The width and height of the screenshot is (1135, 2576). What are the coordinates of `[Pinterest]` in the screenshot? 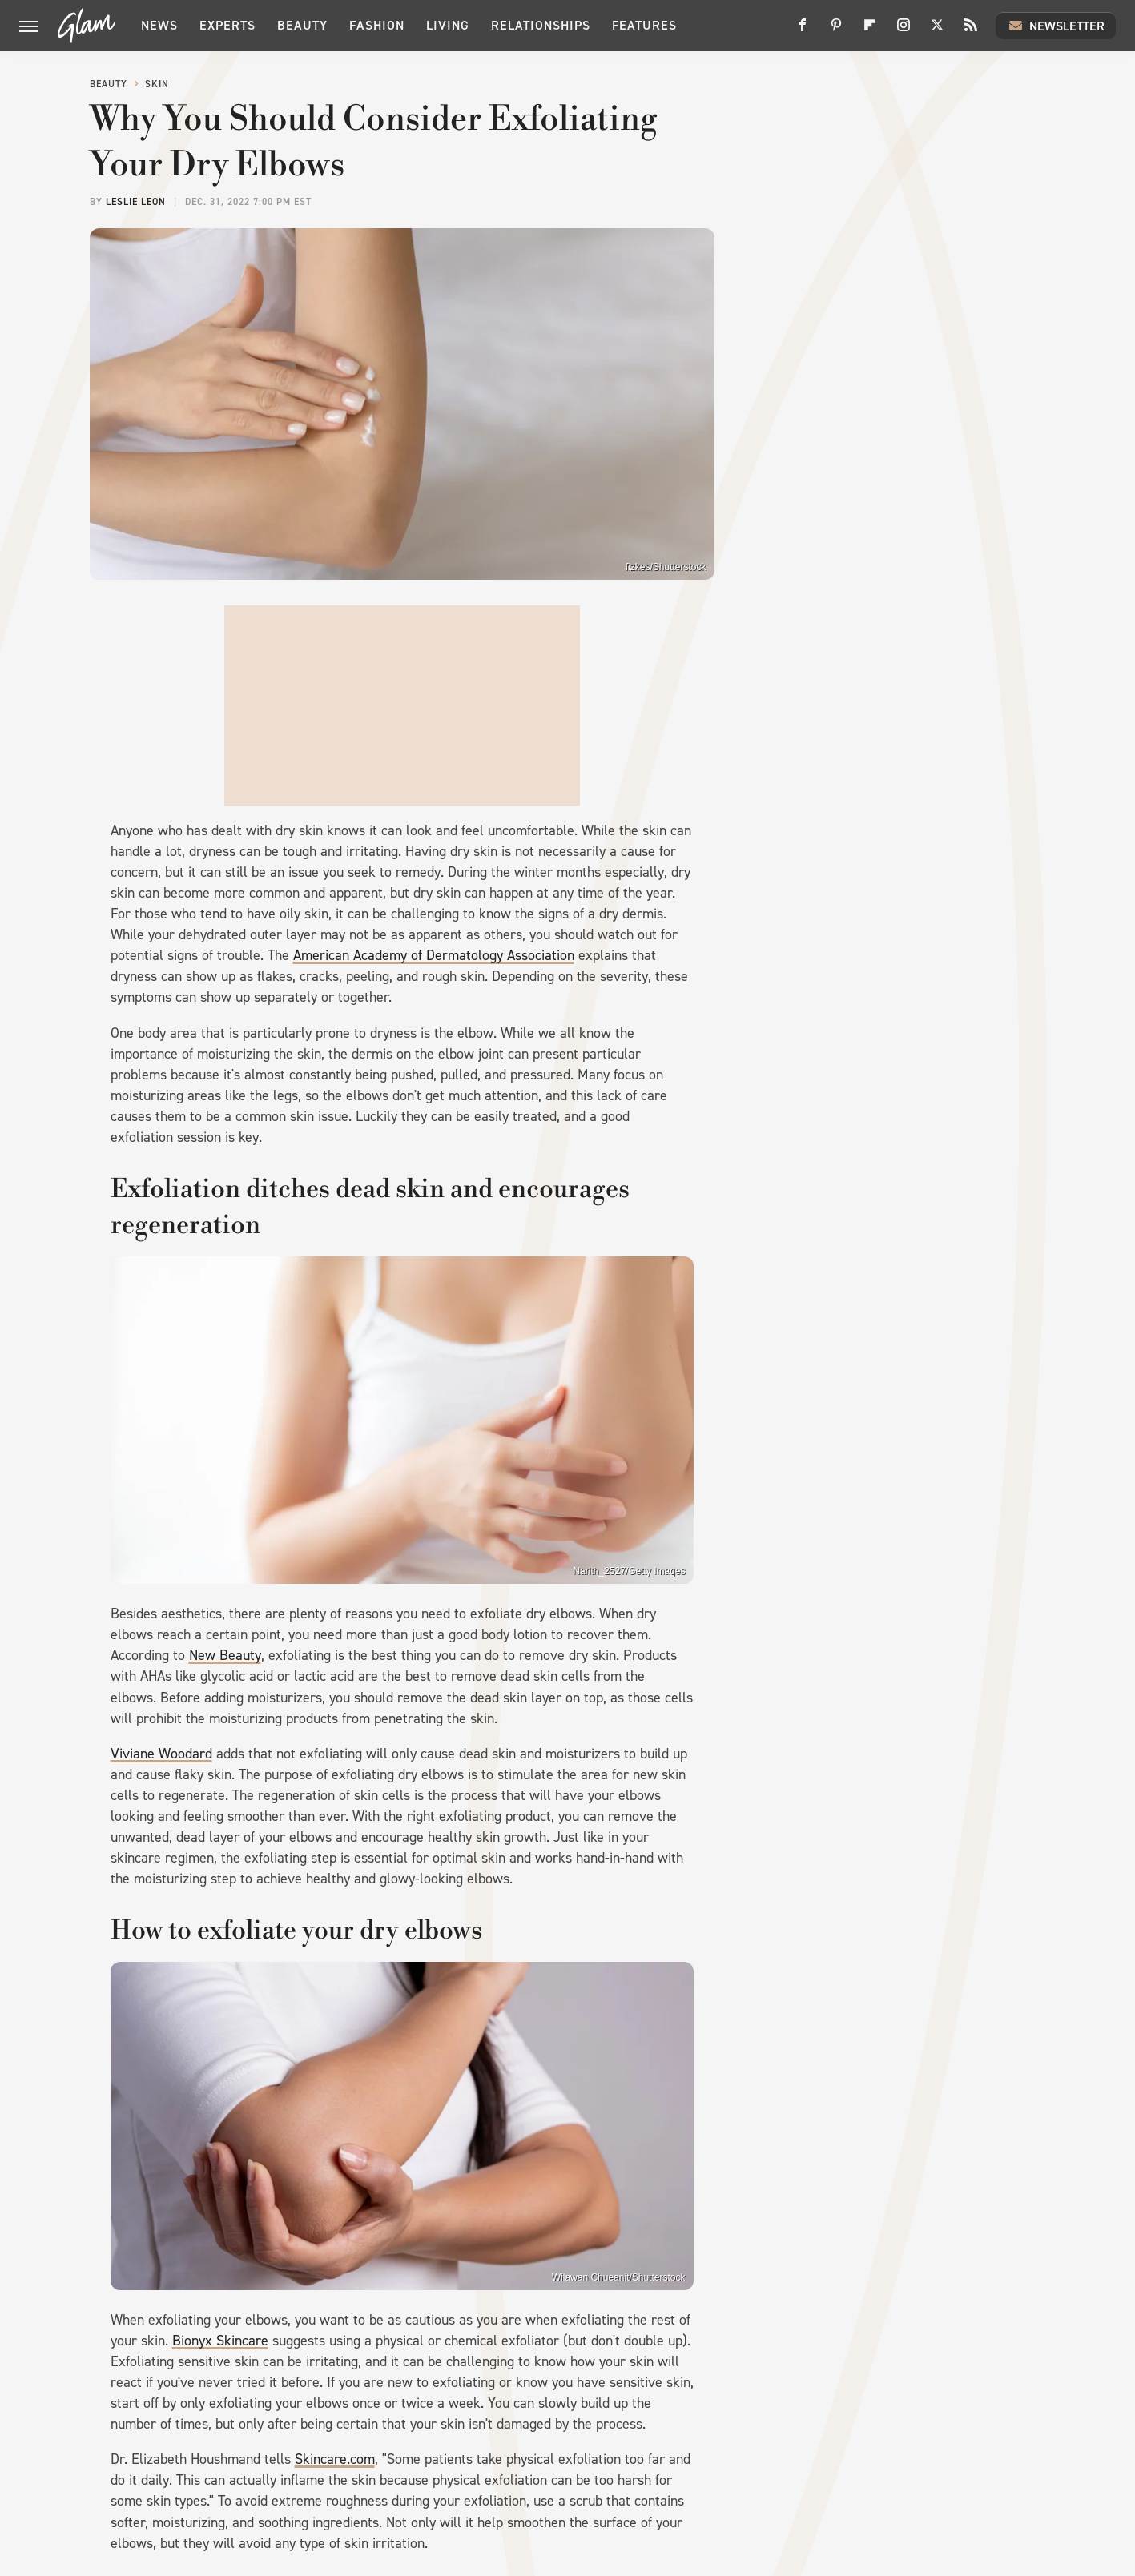 It's located at (836, 31).